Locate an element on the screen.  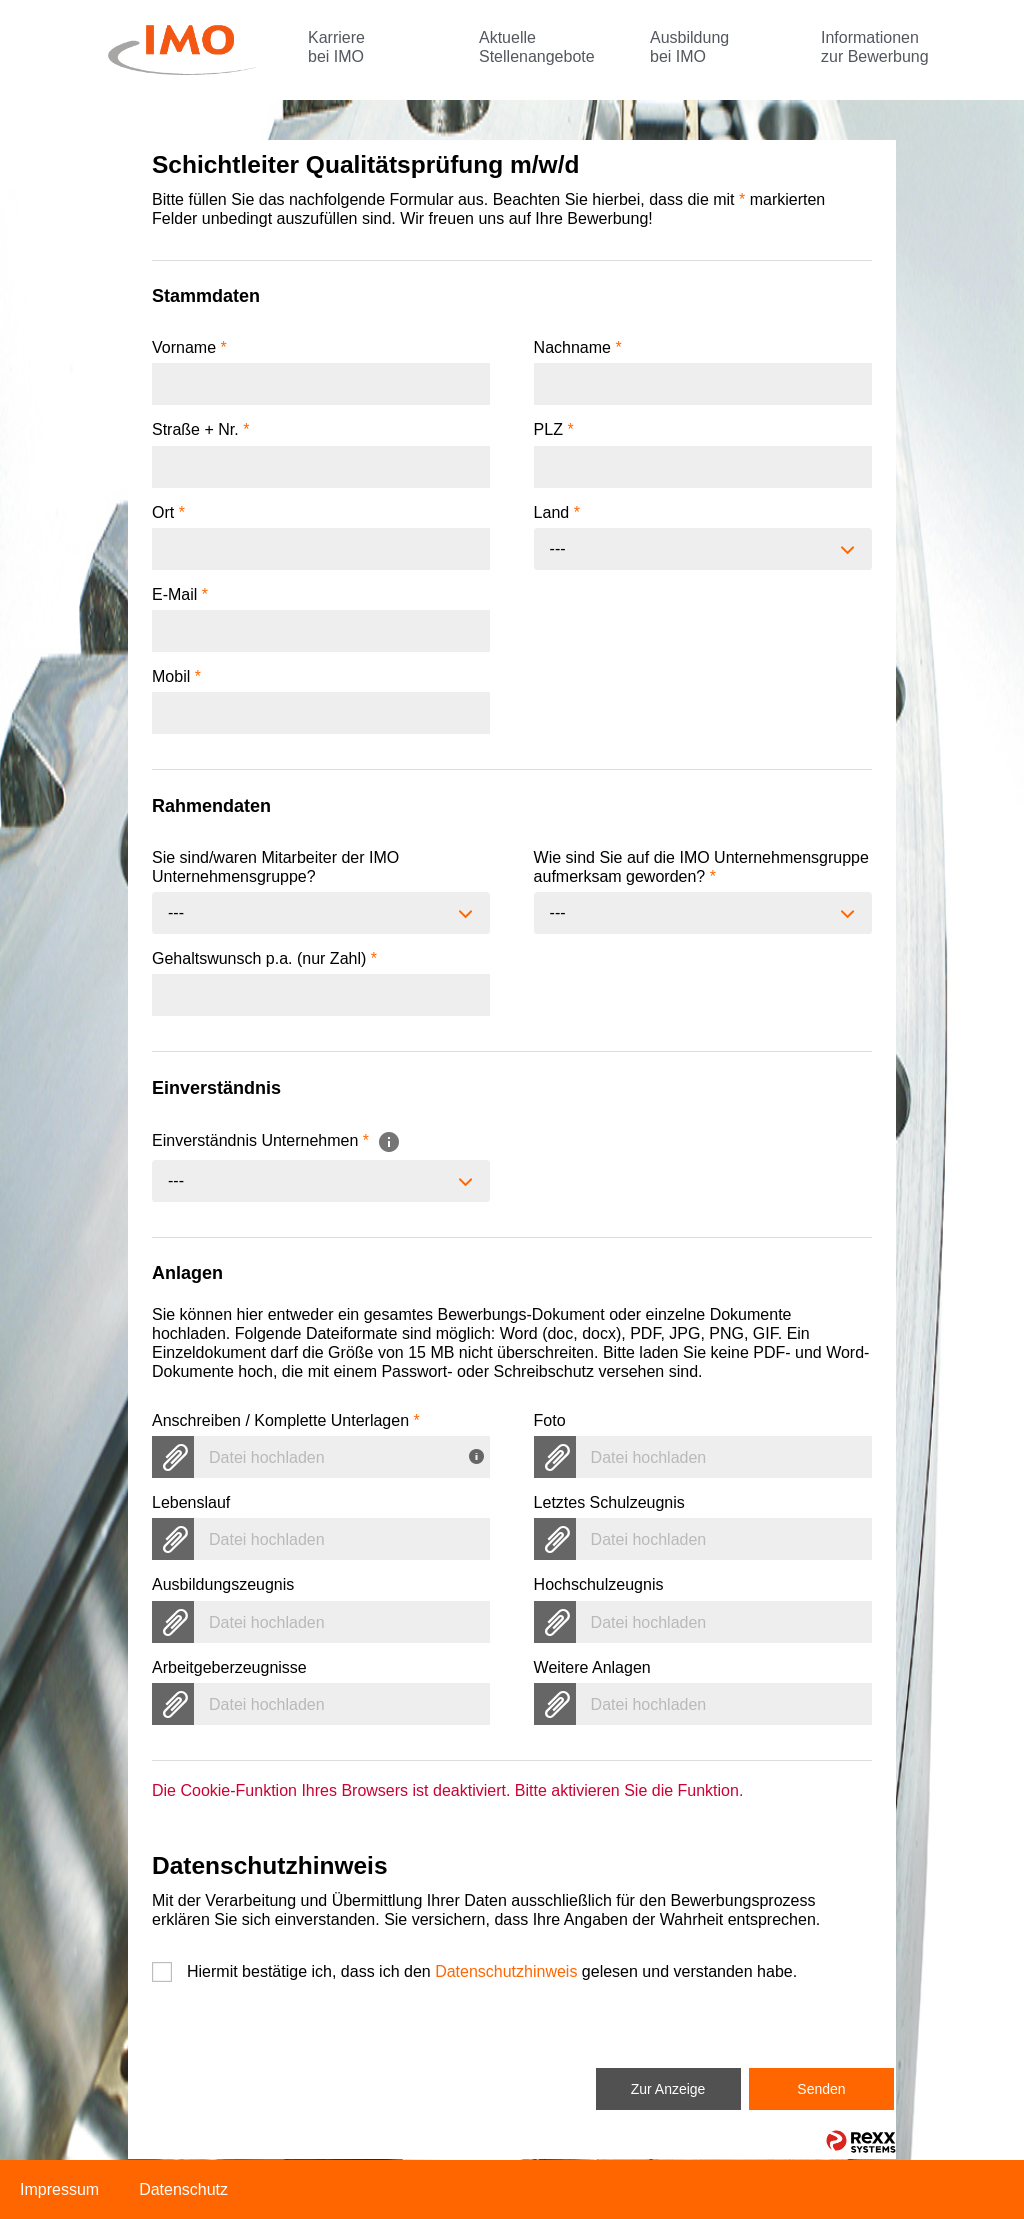
Wie sind Sie auf die IMO Unternehmensgruppe aufmerksam geworden? is located at coordinates (701, 867).